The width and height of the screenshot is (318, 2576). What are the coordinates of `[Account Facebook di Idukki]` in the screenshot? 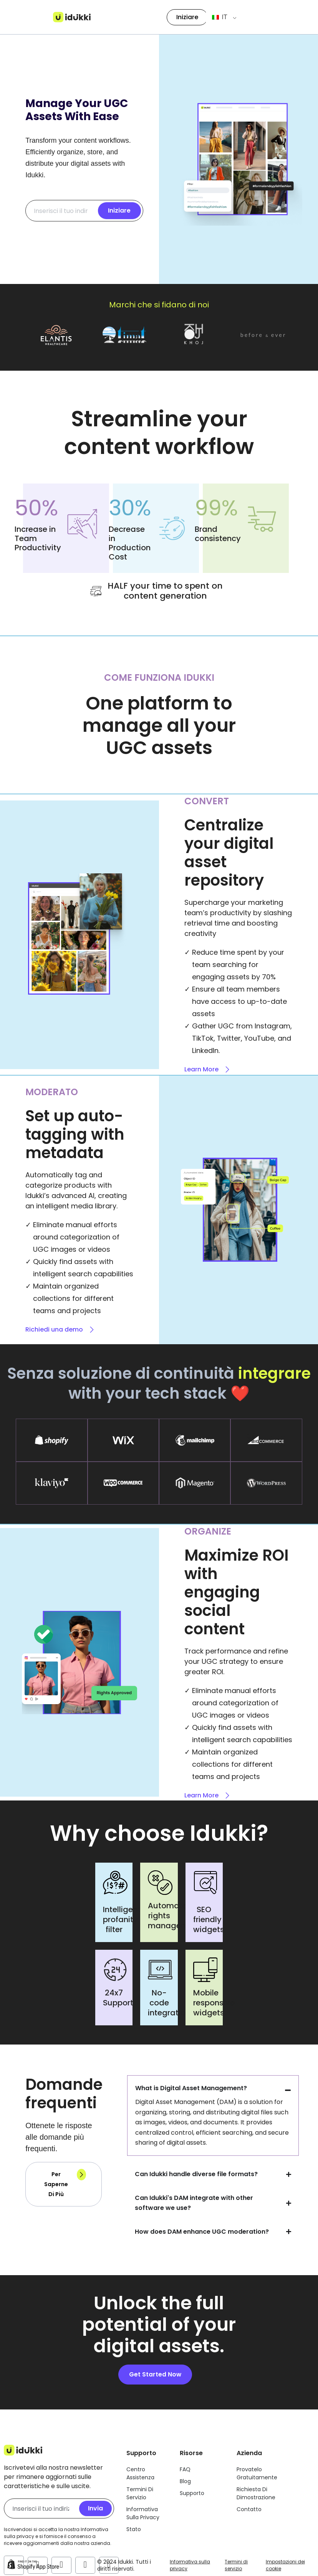 It's located at (37, 2564).